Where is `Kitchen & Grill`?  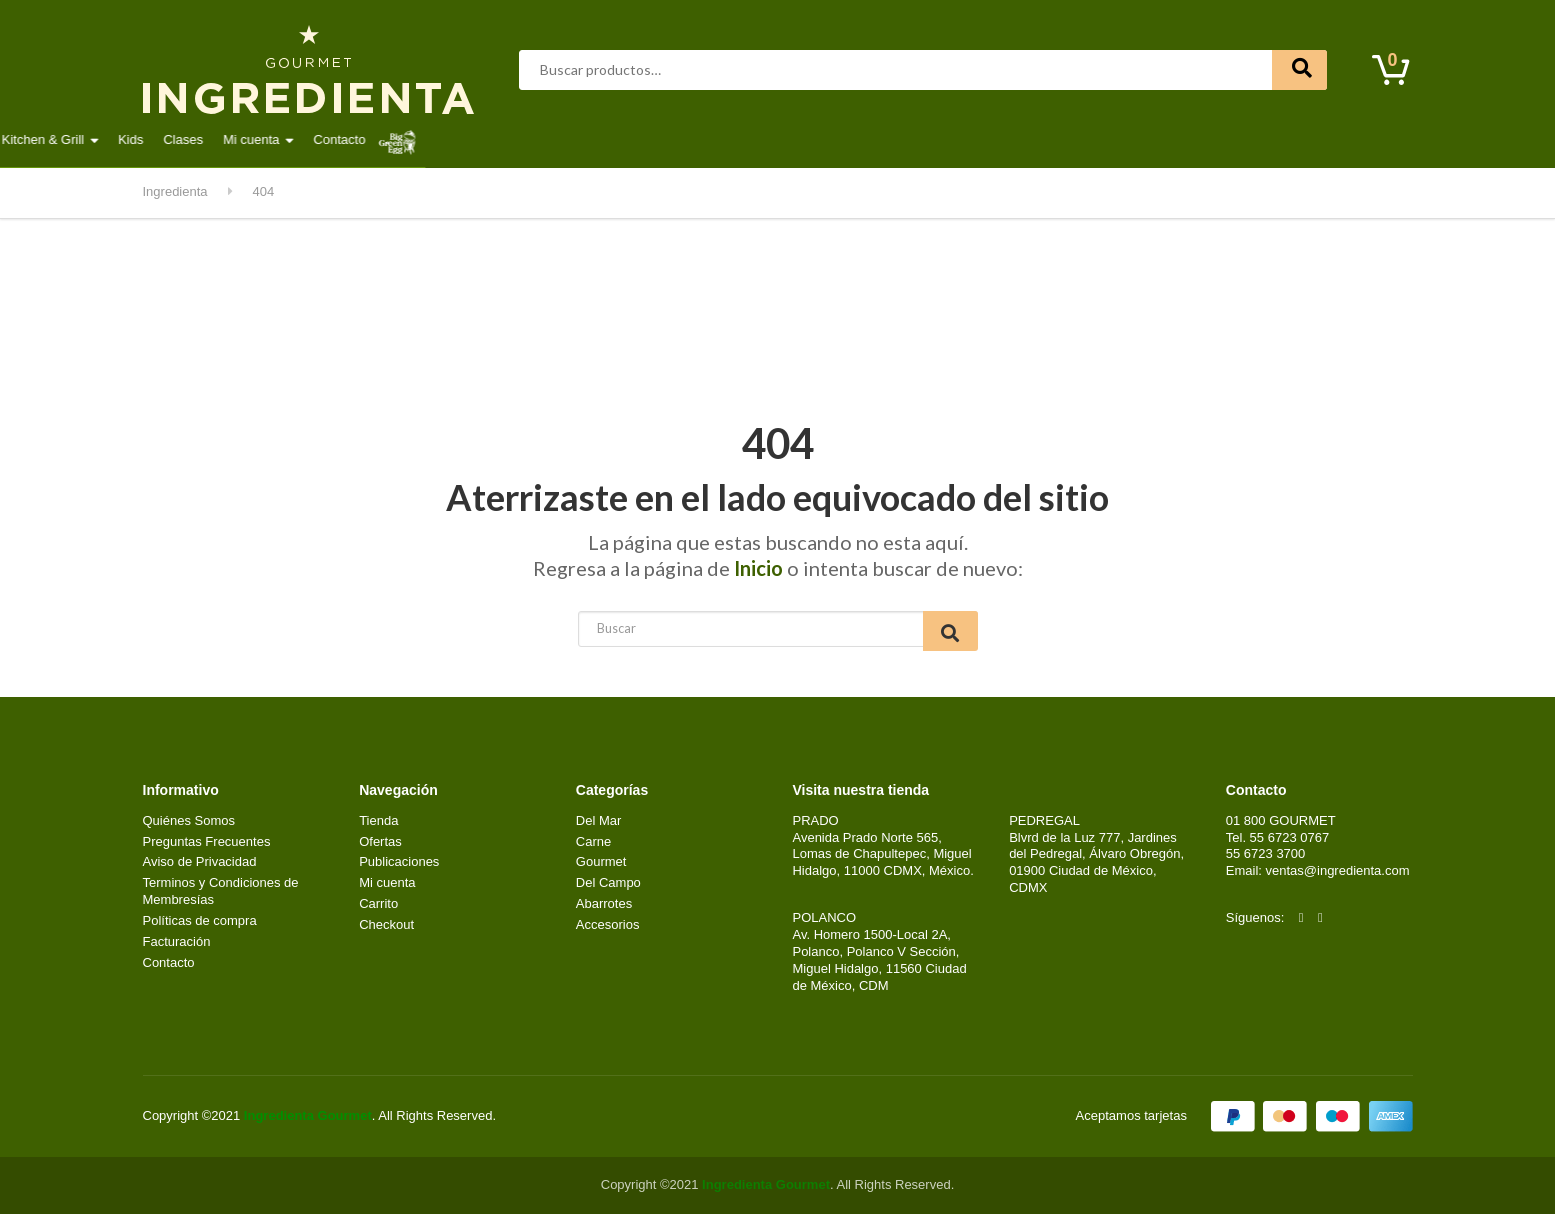
Kitchen & Grill is located at coordinates (881, 139).